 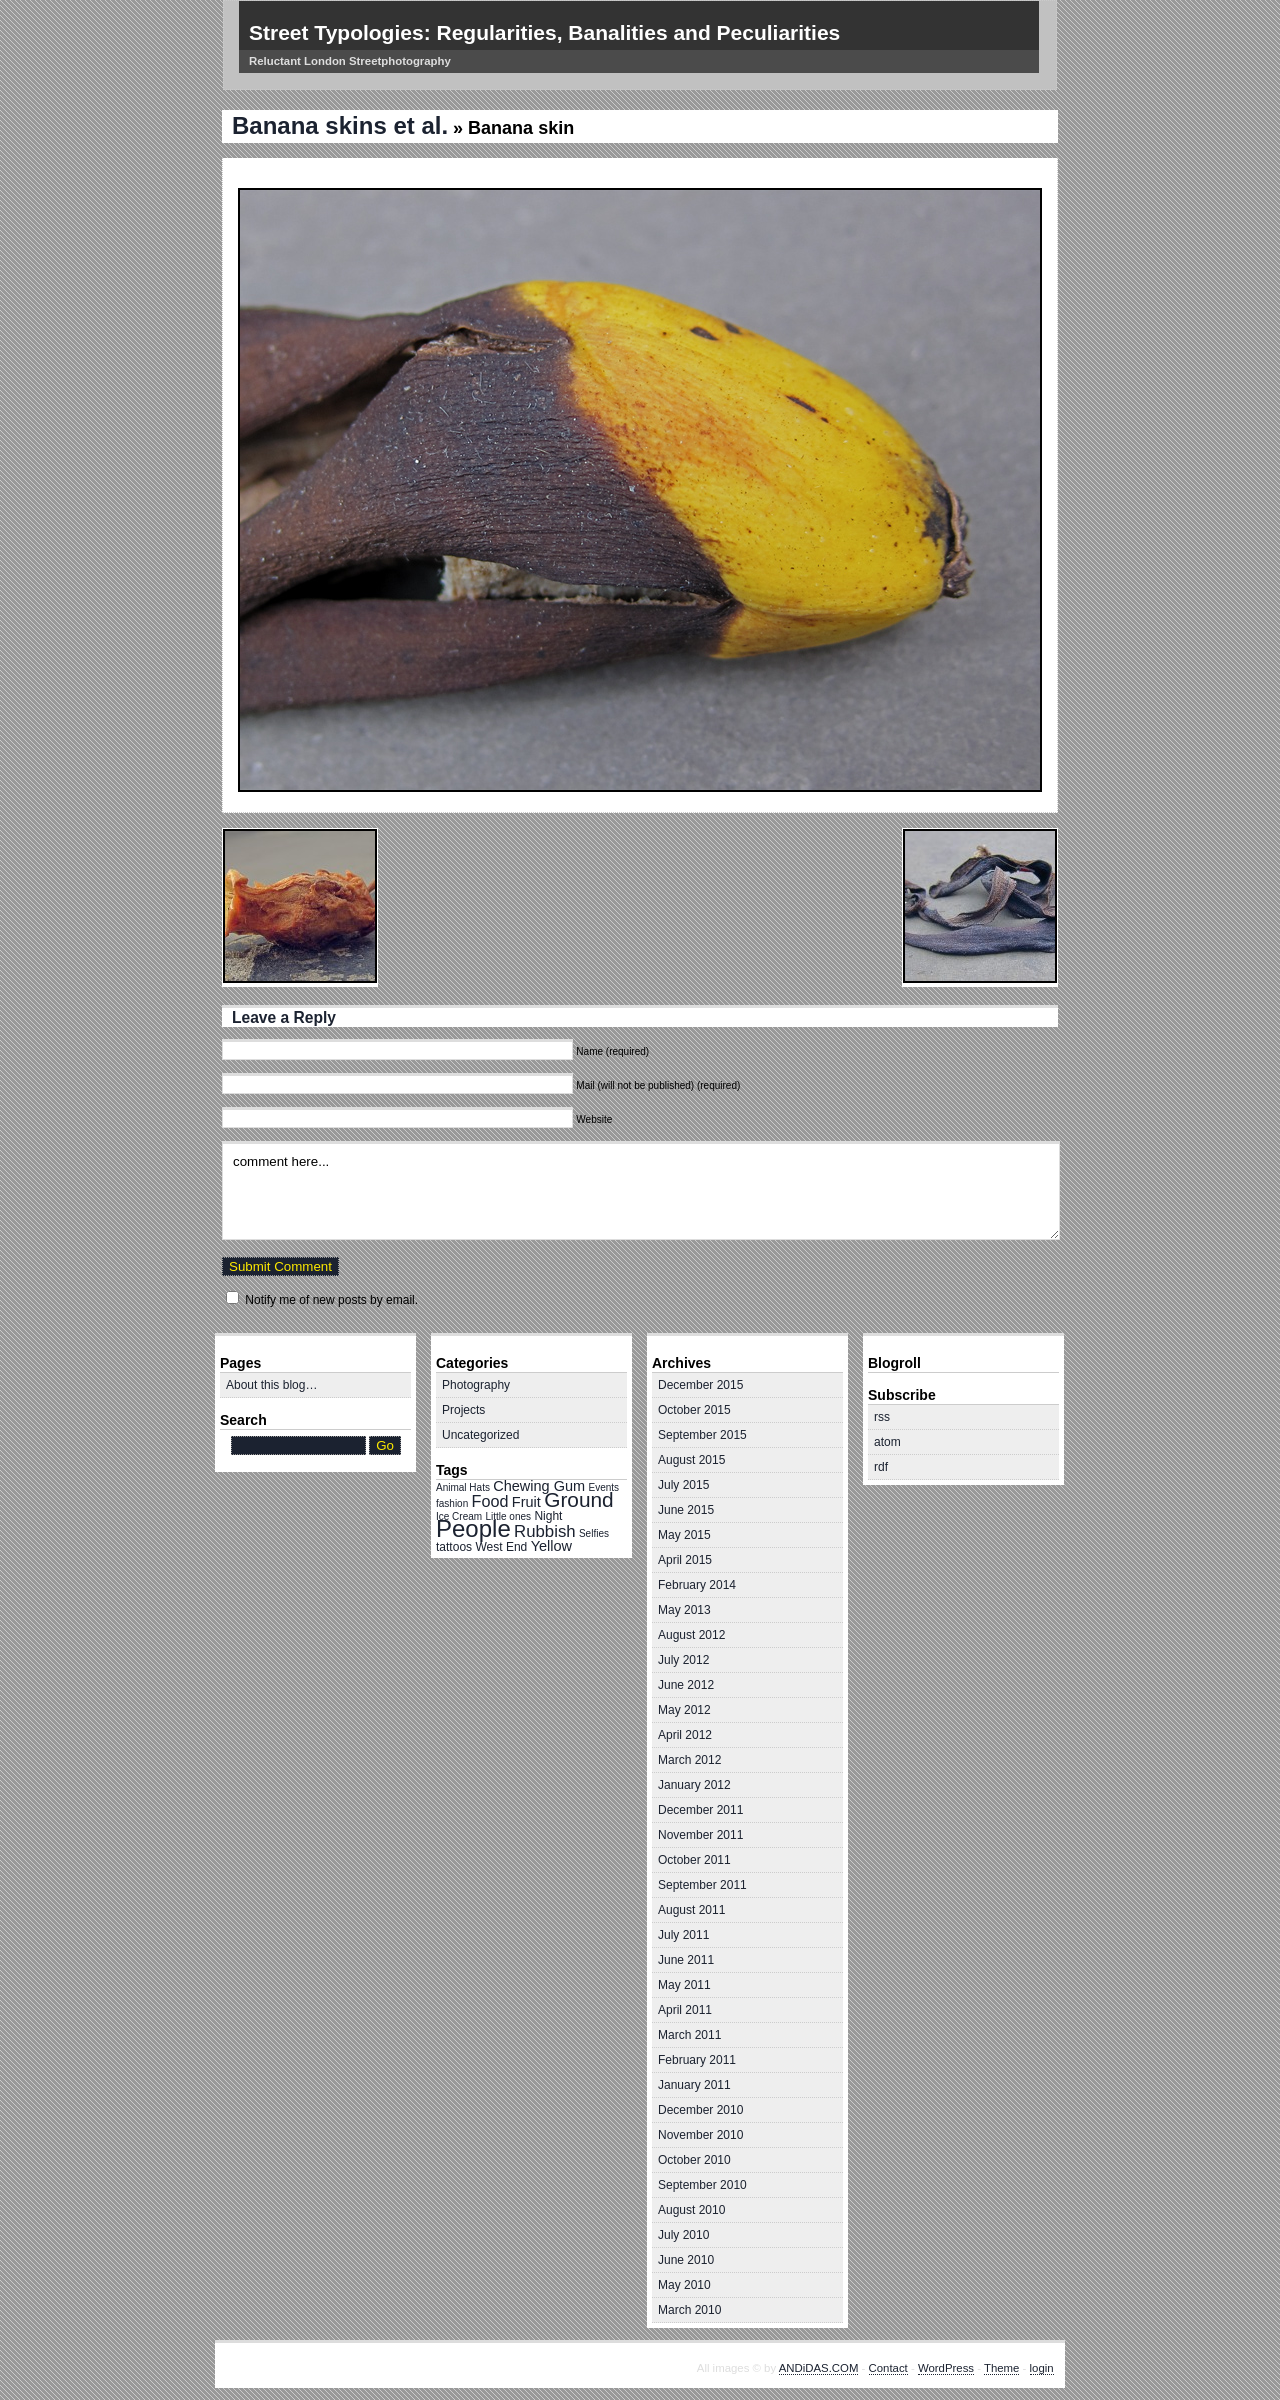 I want to click on Street Typologies: Regularities, Banalities and Peculiarities, so click(x=544, y=32).